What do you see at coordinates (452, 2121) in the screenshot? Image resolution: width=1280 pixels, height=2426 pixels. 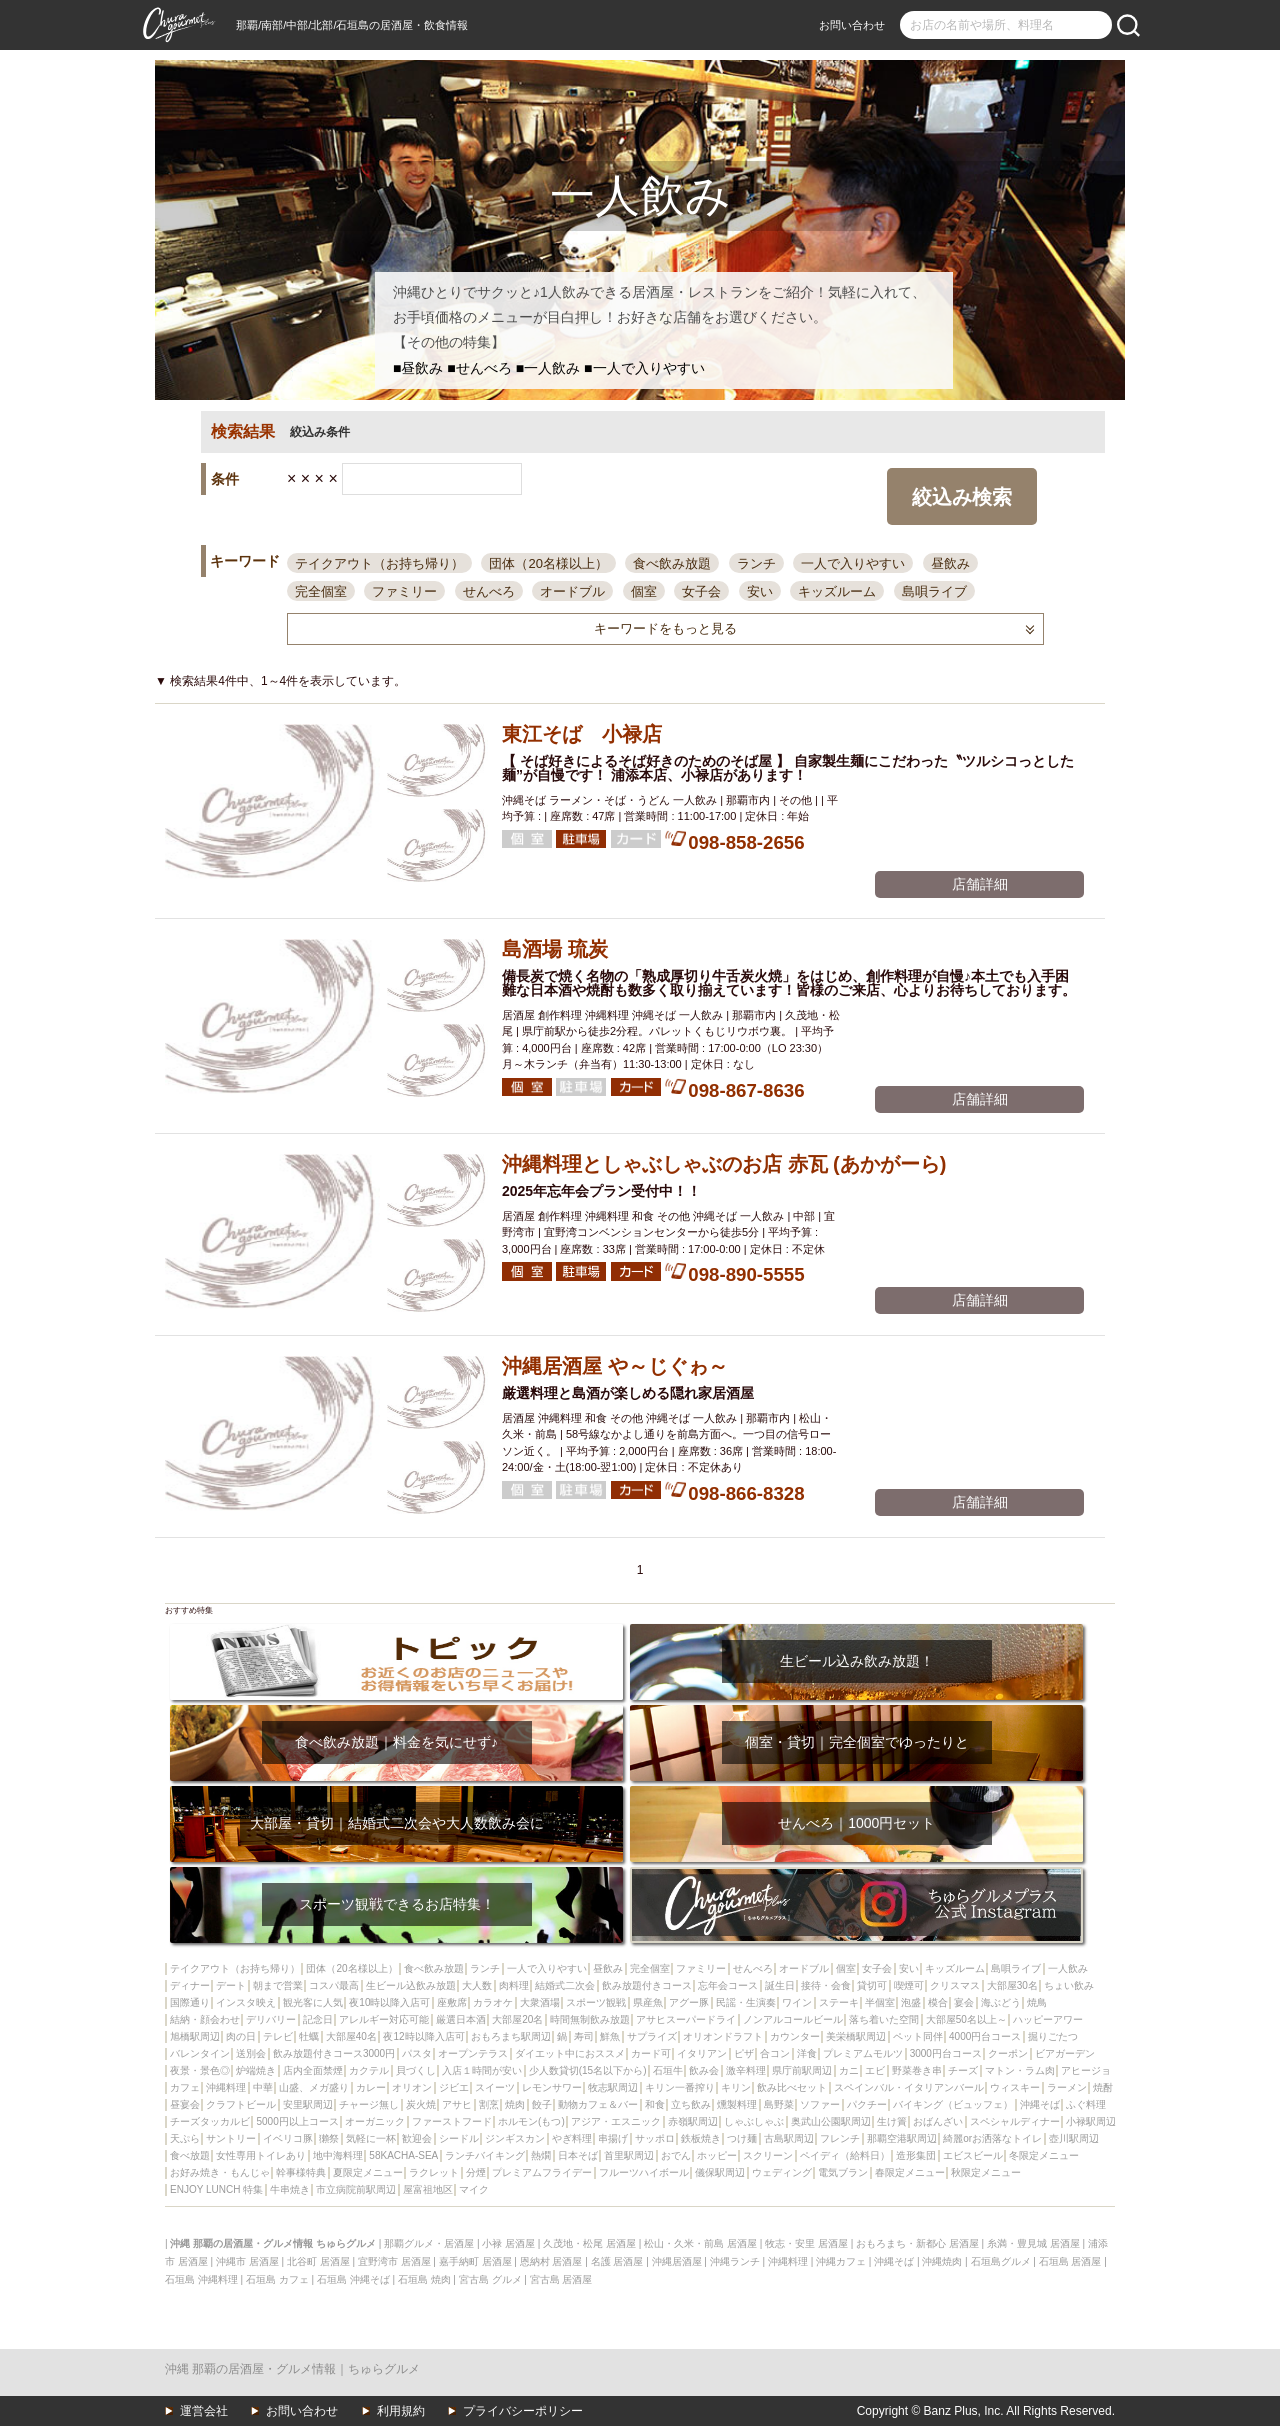 I see `ファーストフード` at bounding box center [452, 2121].